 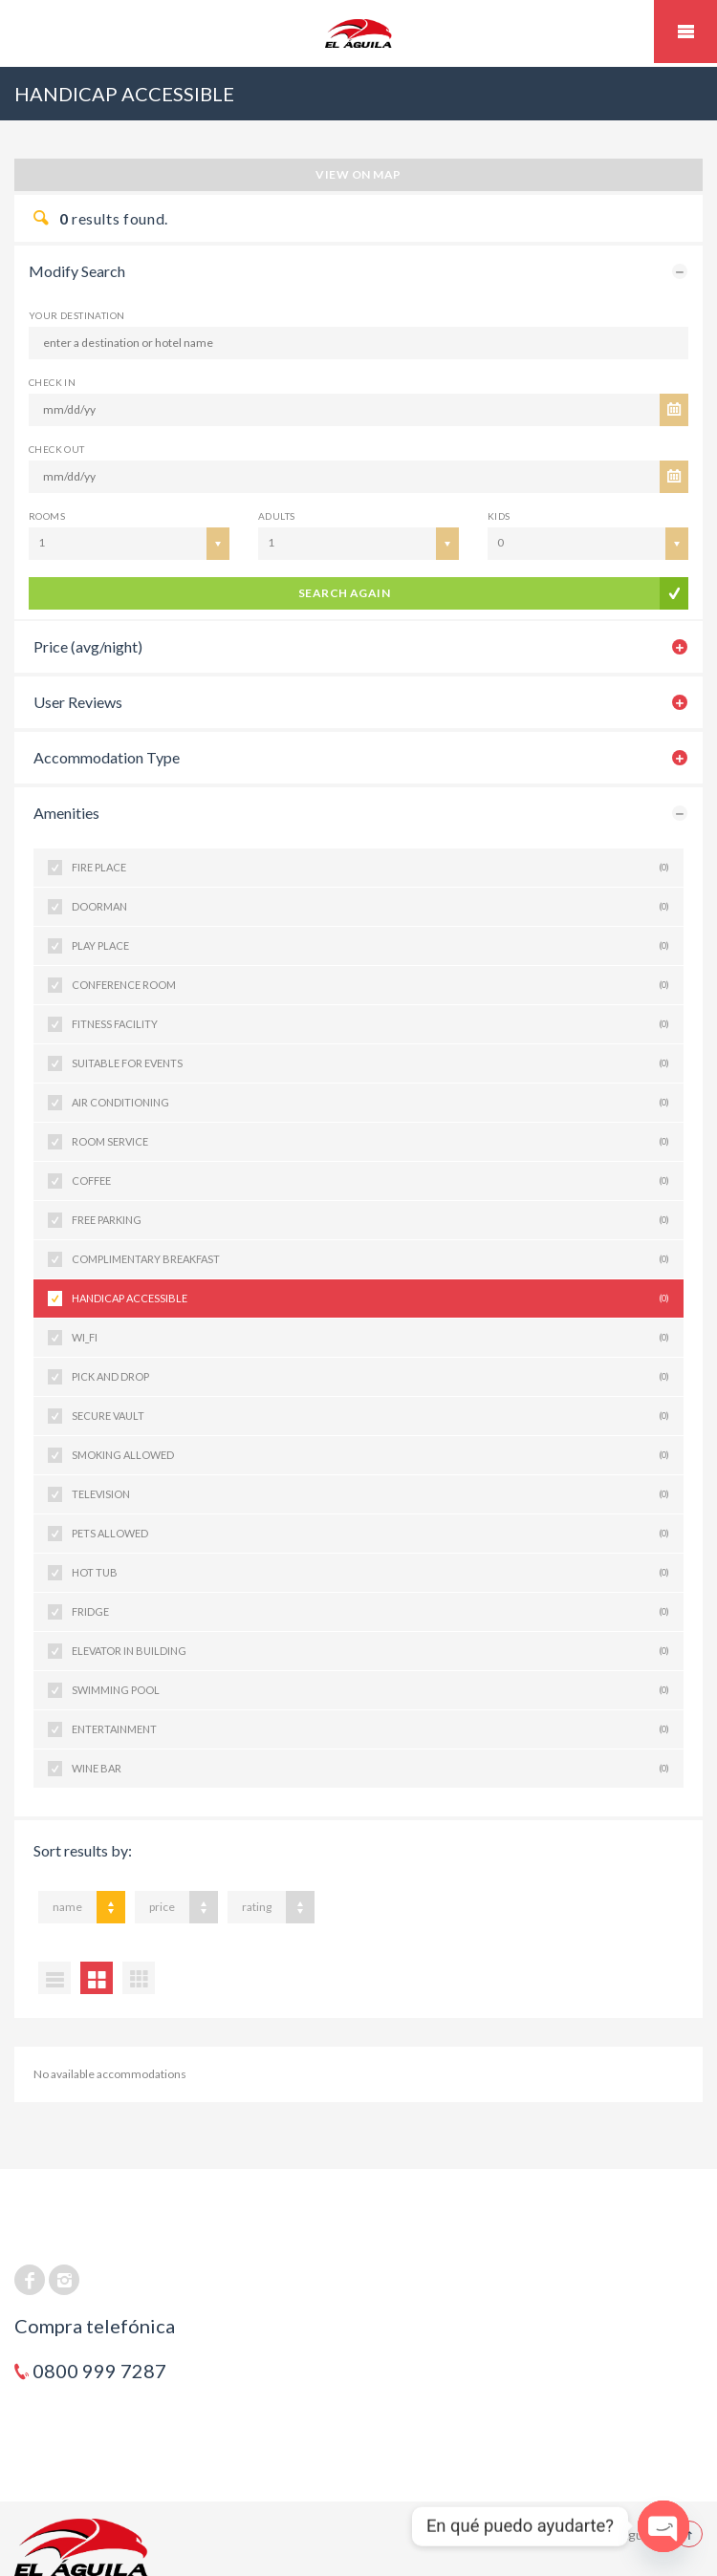 I want to click on FRIDGE, so click(x=370, y=1611).